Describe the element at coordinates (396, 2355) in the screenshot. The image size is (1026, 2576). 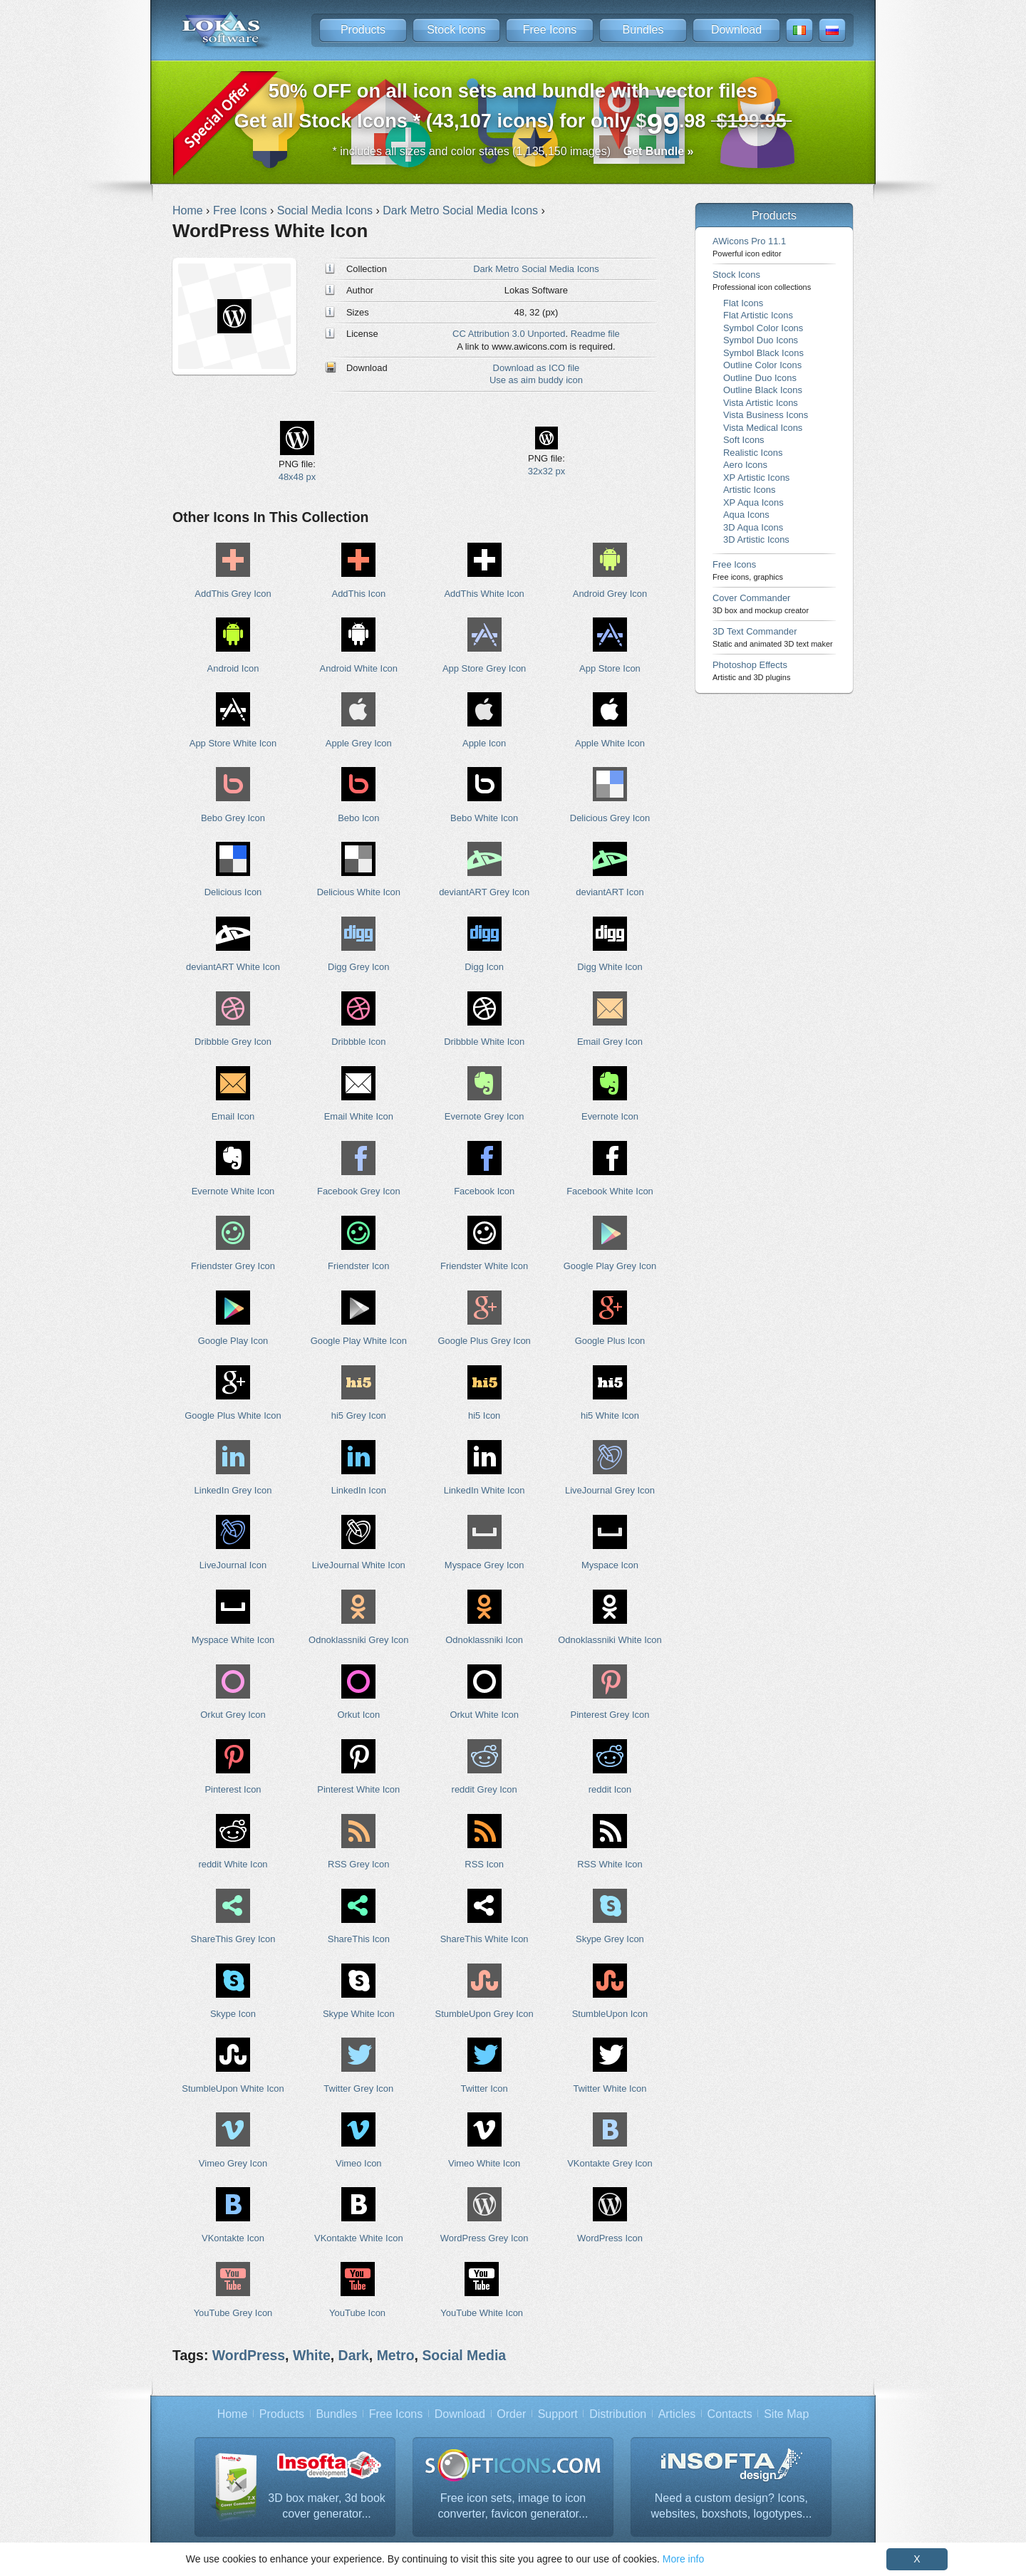
I see `Metro` at that location.